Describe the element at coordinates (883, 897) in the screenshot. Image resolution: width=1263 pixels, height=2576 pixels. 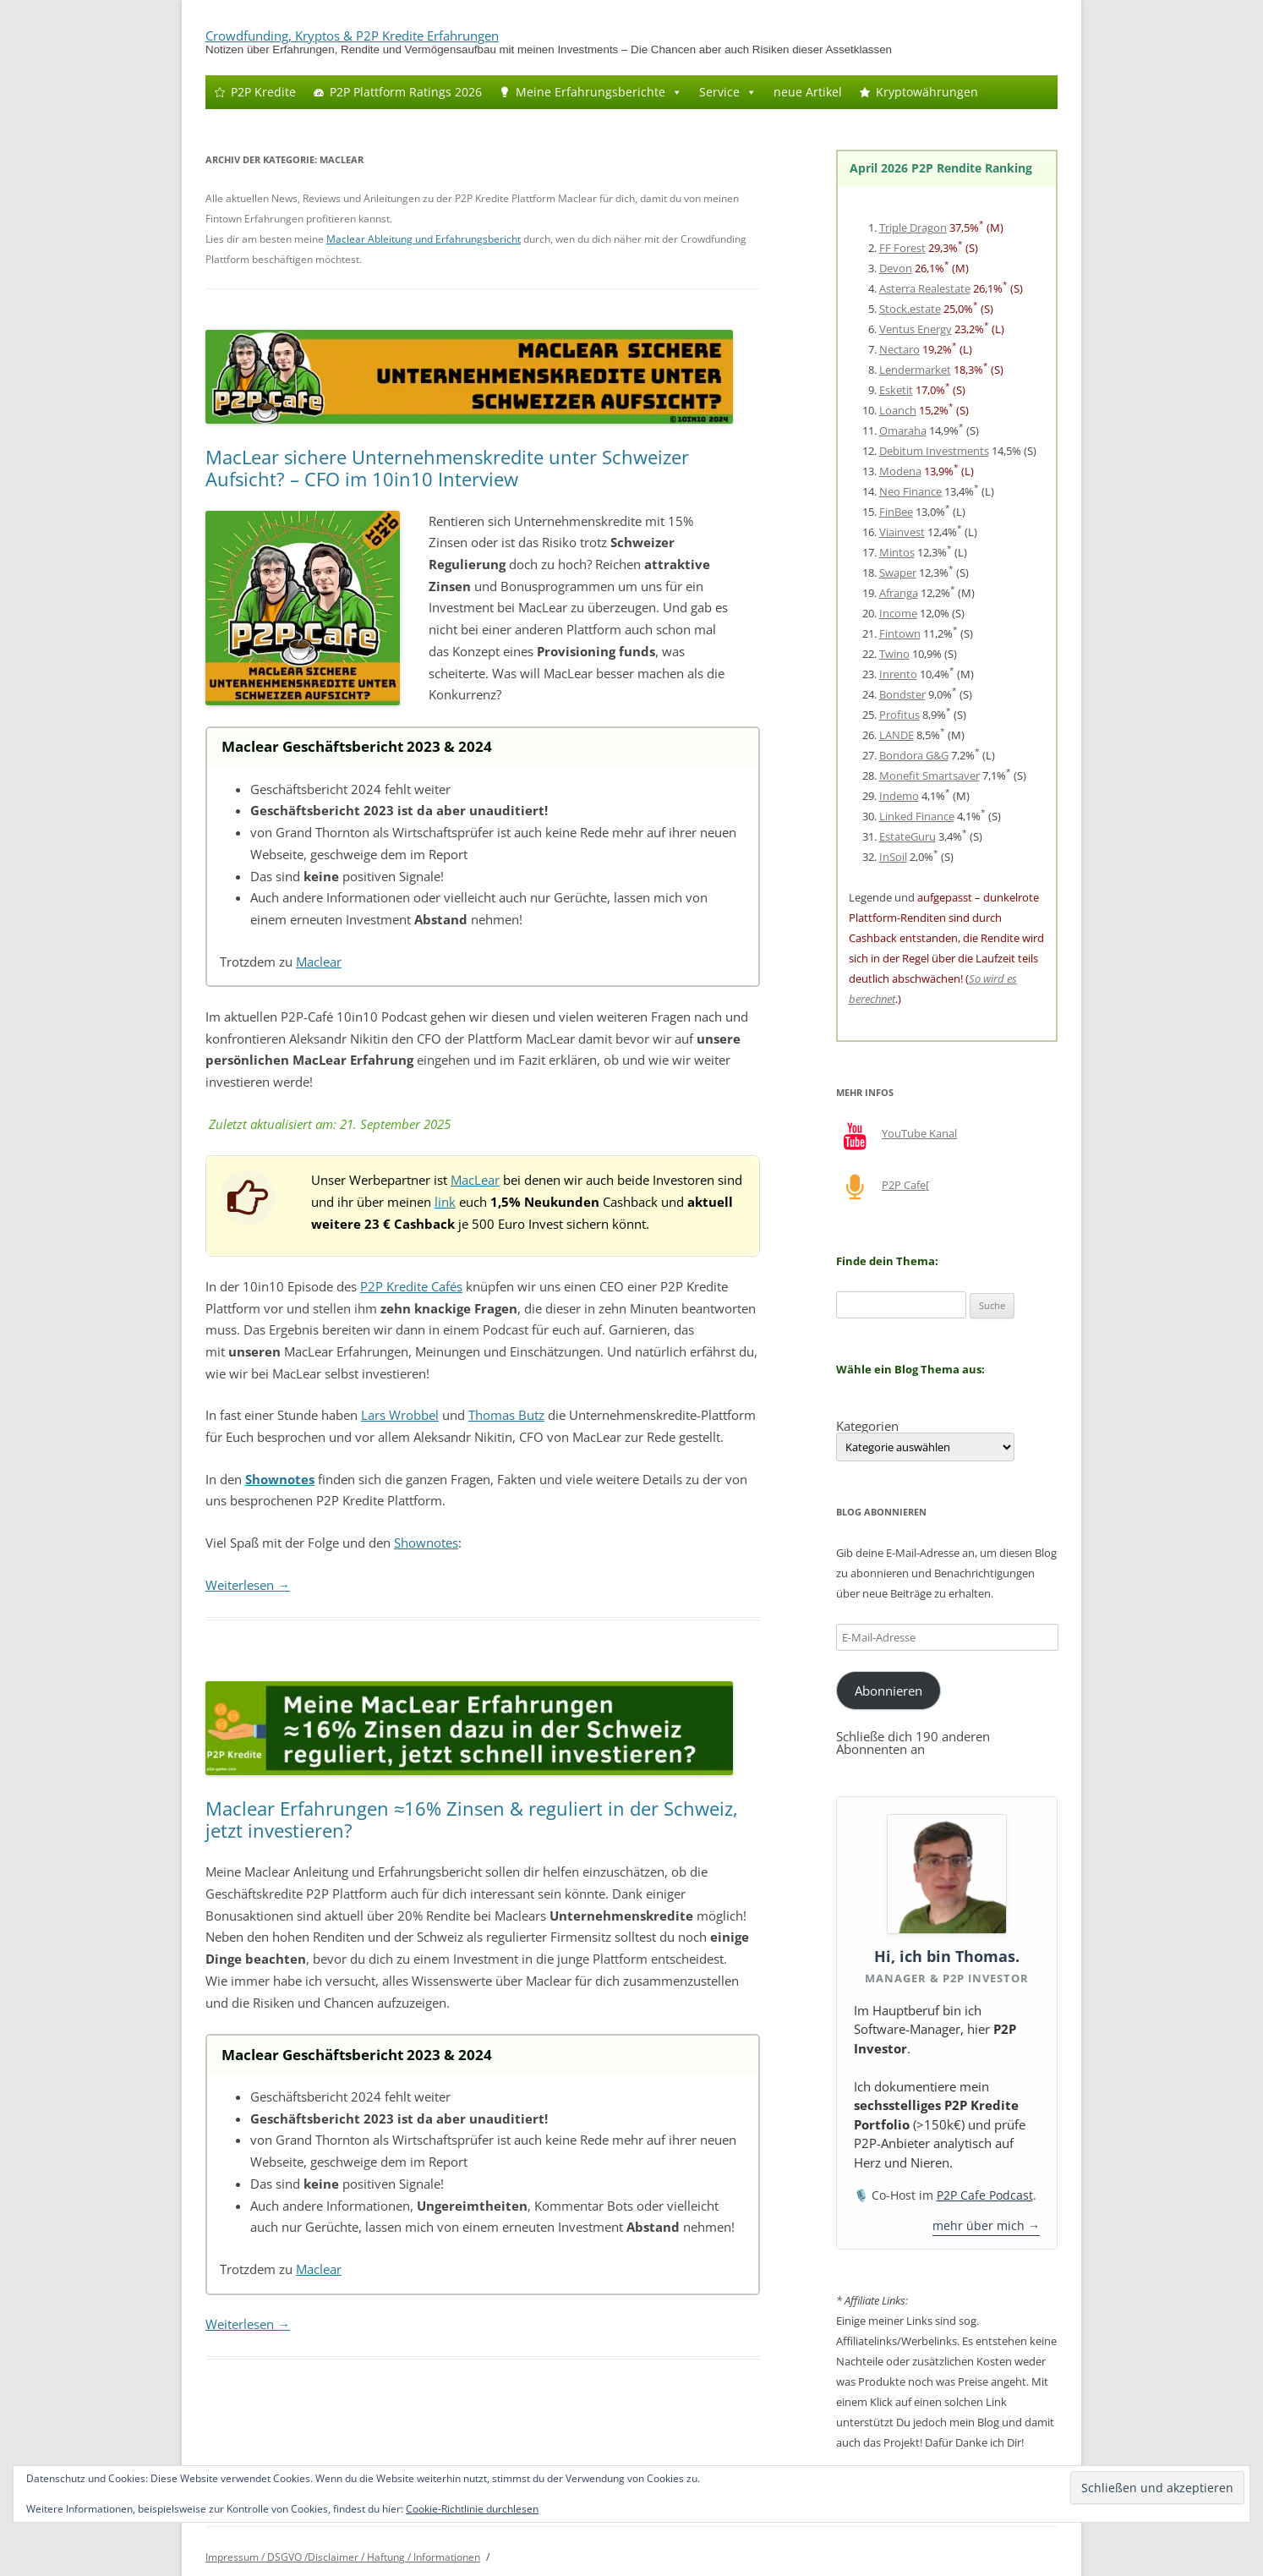
I see `Legende und` at that location.